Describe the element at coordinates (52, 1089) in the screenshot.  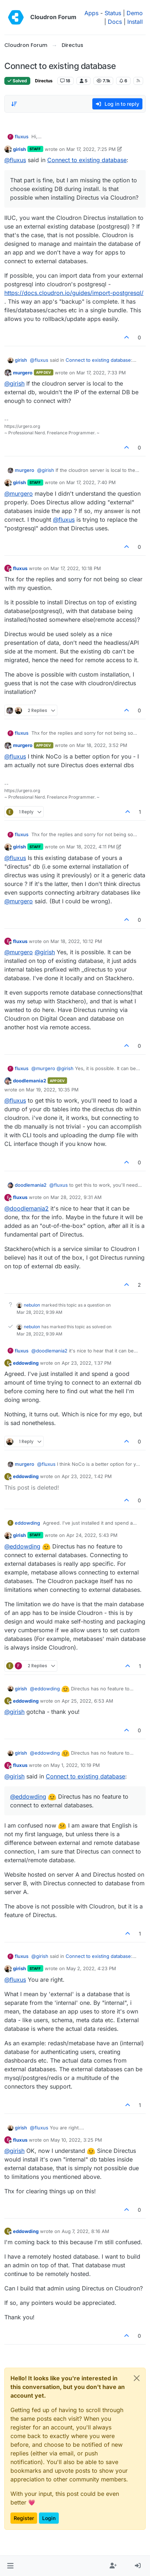
I see `Mar 19, 2022, 10:35 PM` at that location.